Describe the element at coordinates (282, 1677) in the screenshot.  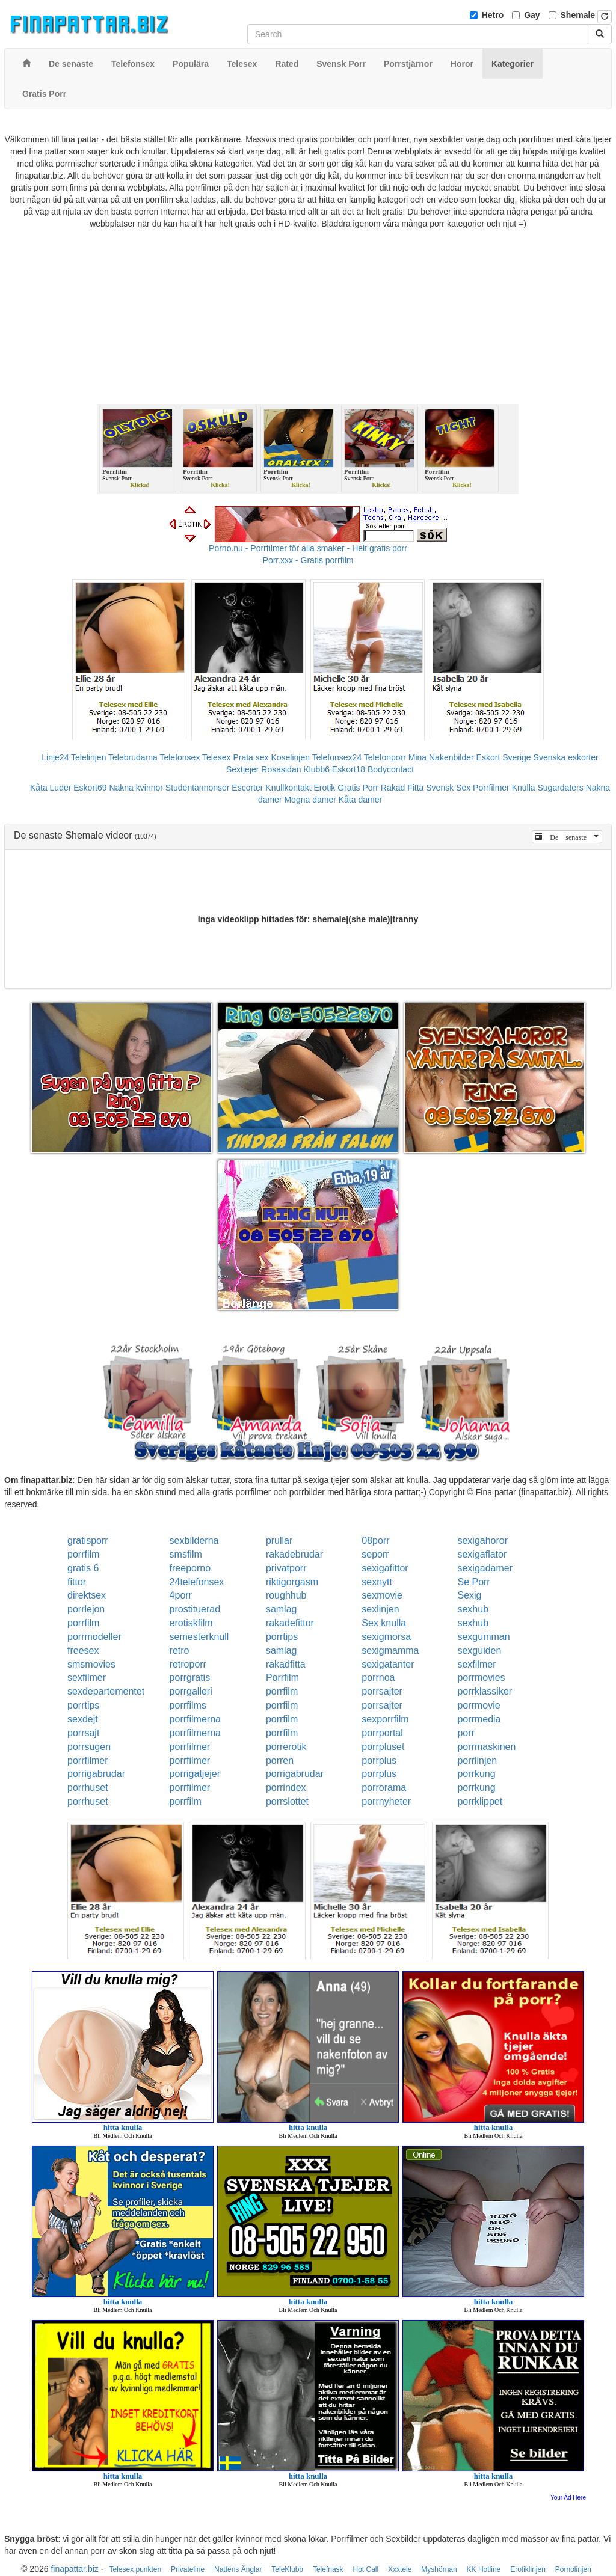
I see `Porrfilm` at that location.